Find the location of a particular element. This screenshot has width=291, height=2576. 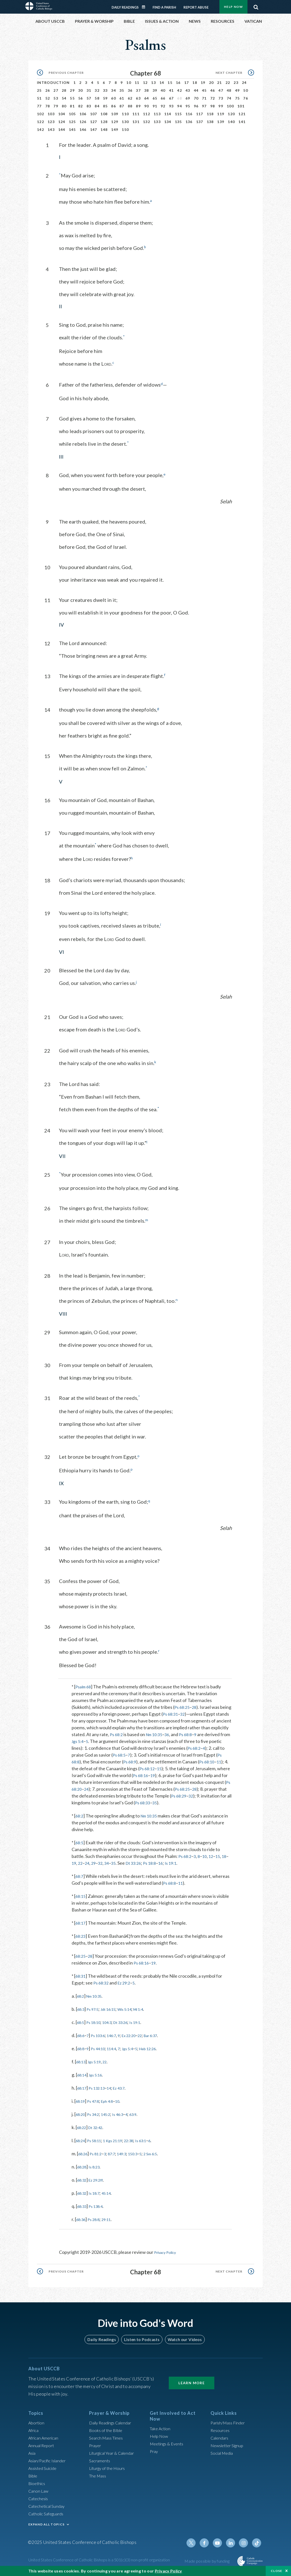

62 is located at coordinates (130, 98).